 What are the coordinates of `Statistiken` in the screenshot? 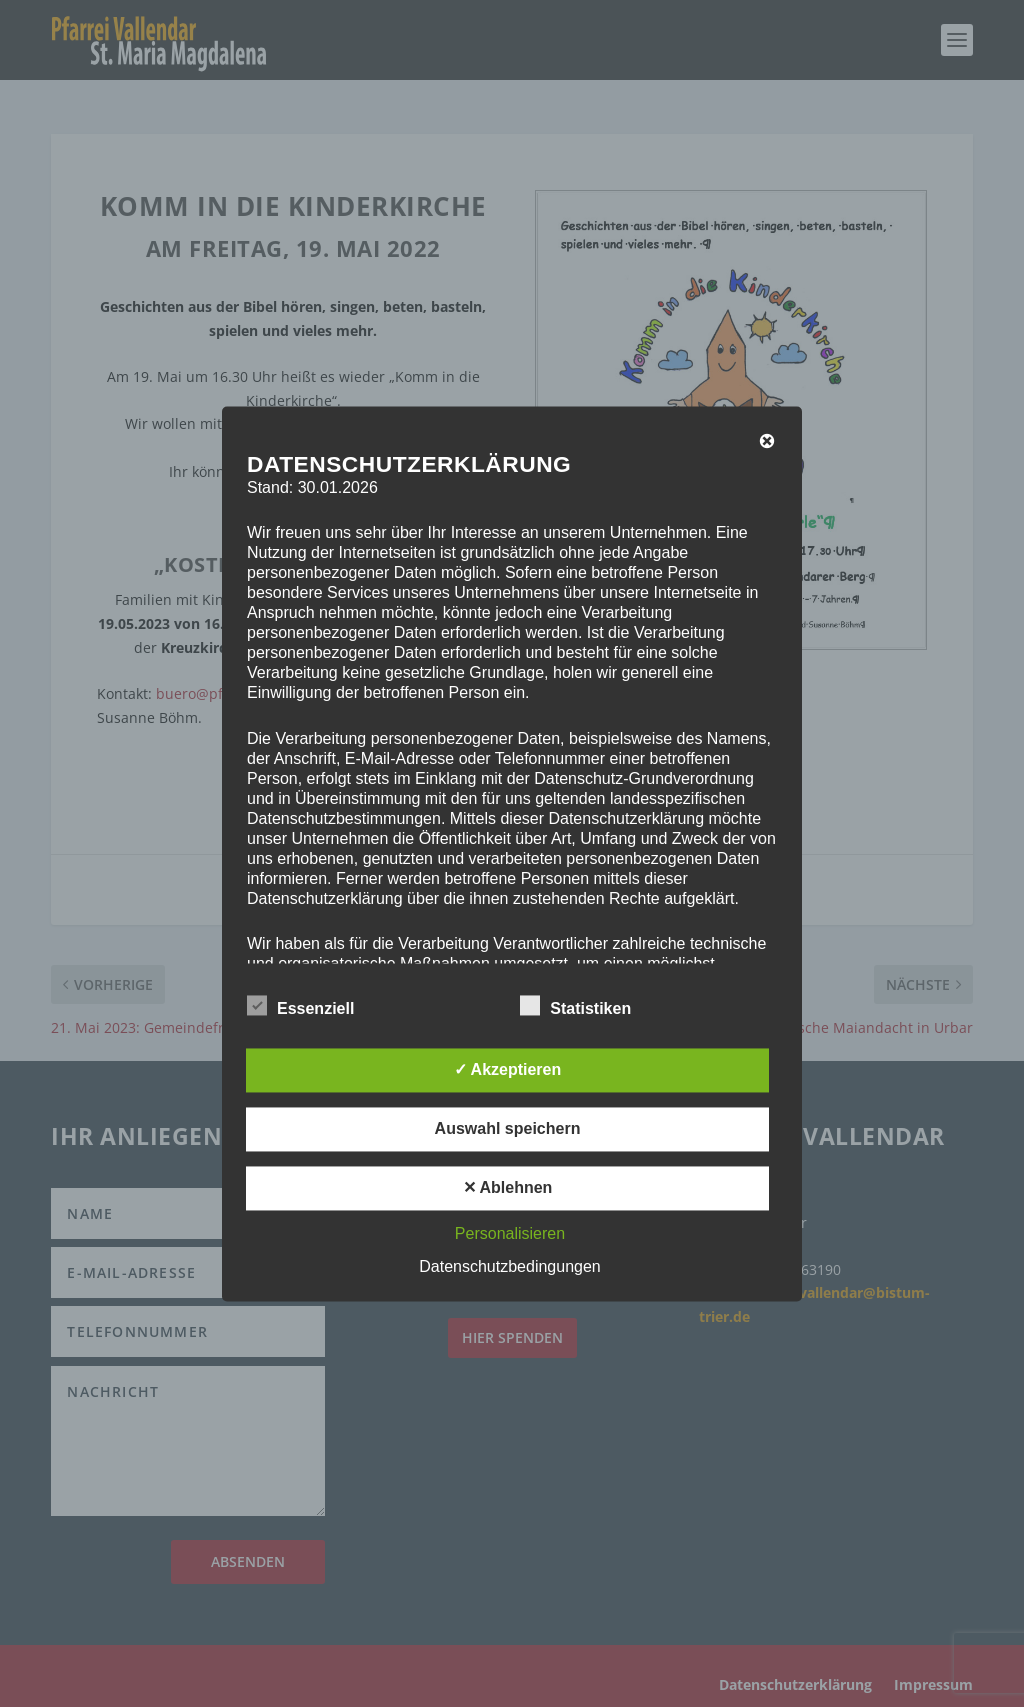 It's located at (575, 1006).